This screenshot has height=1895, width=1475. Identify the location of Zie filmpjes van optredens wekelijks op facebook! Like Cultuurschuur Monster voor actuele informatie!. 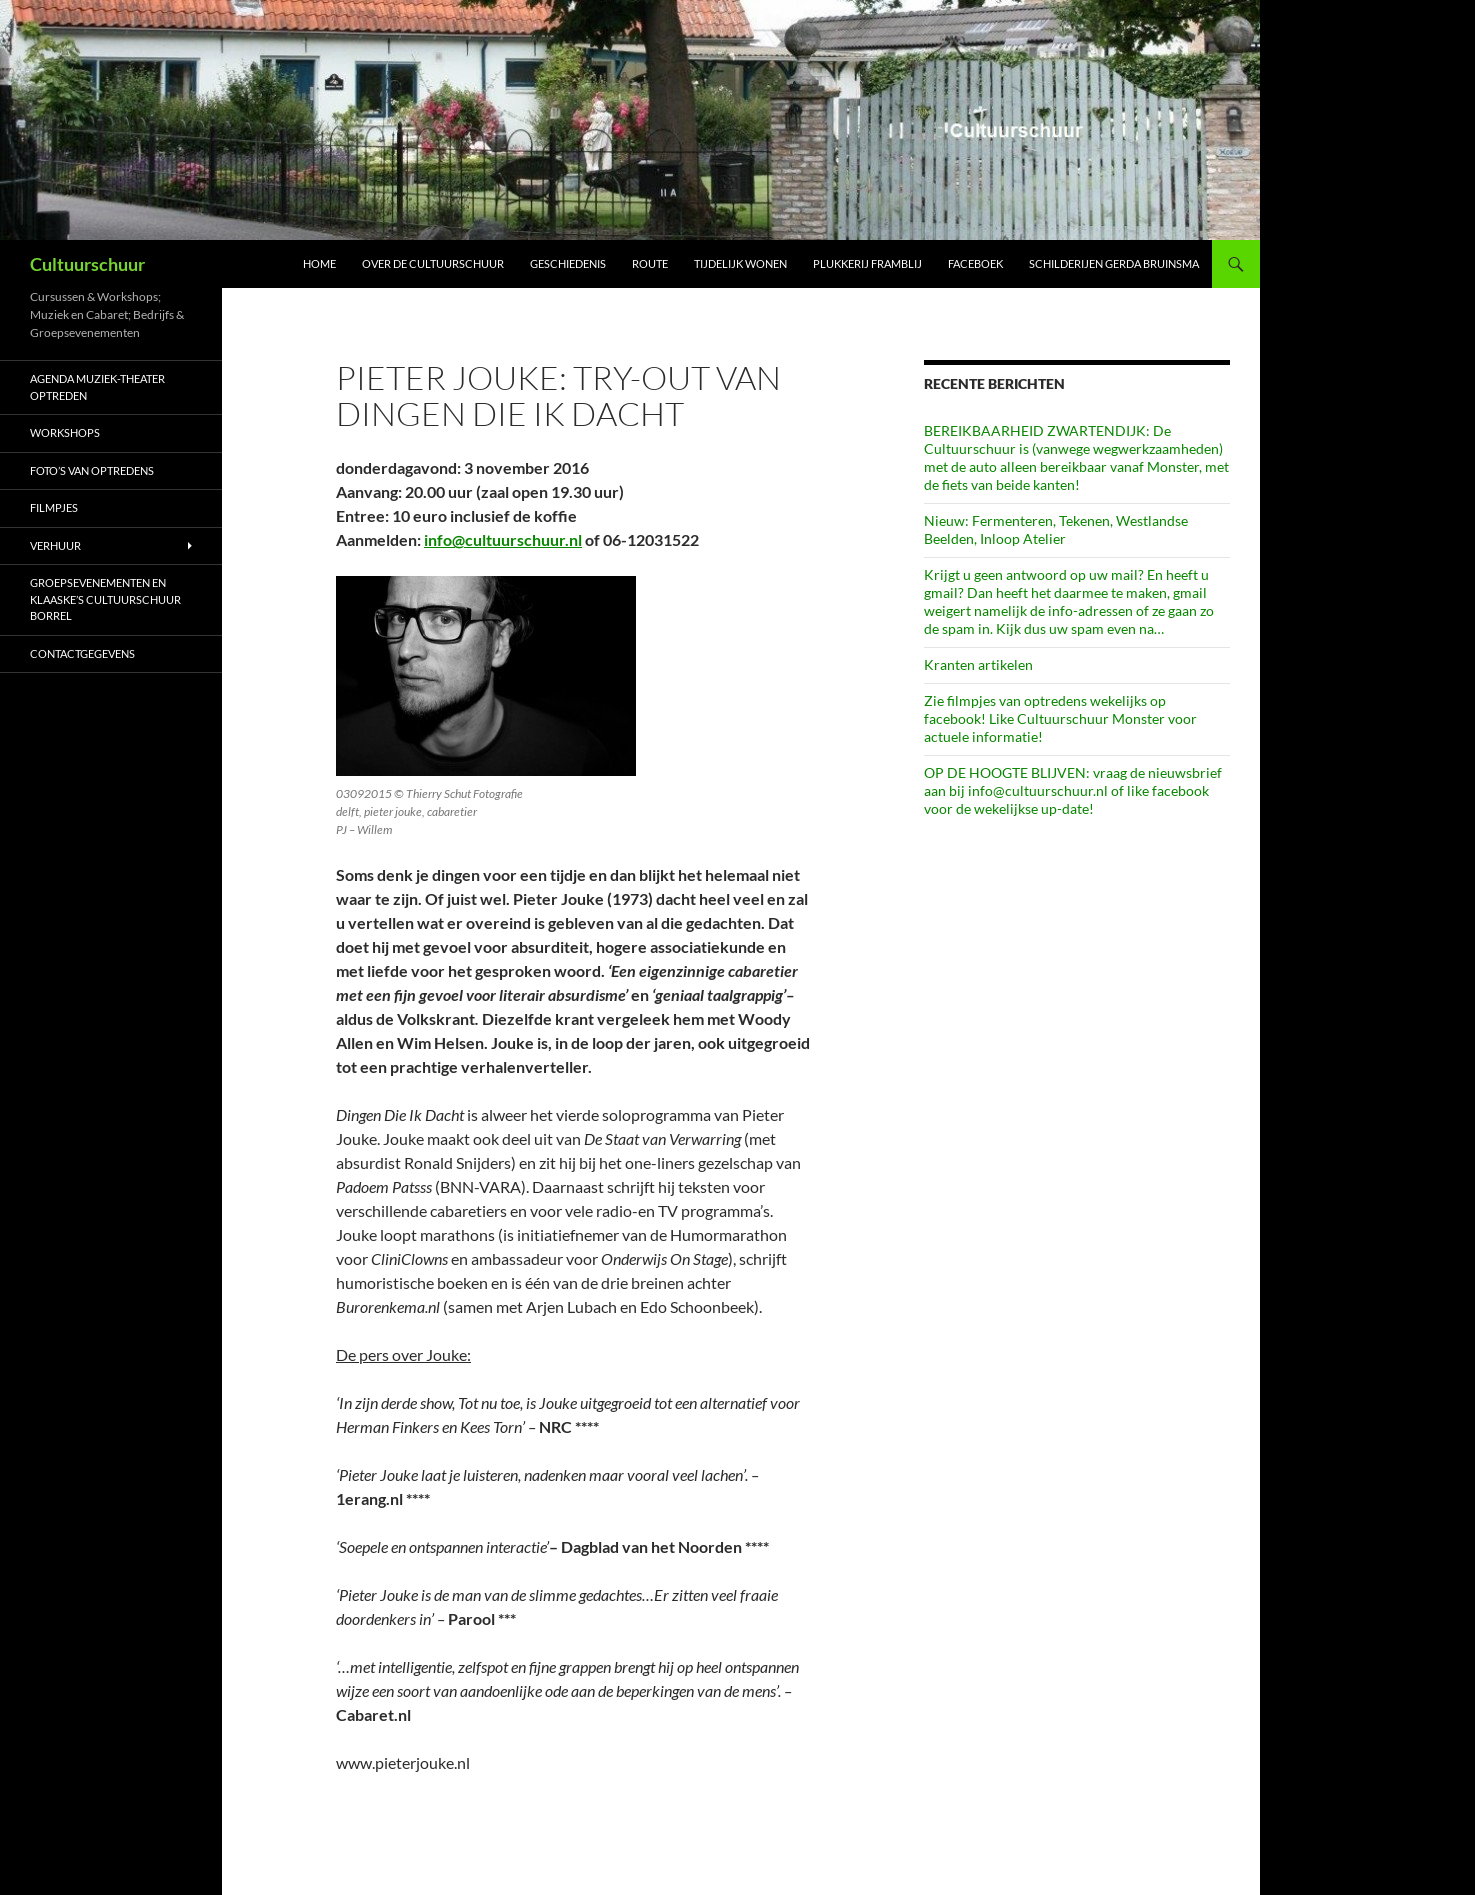
(1060, 718).